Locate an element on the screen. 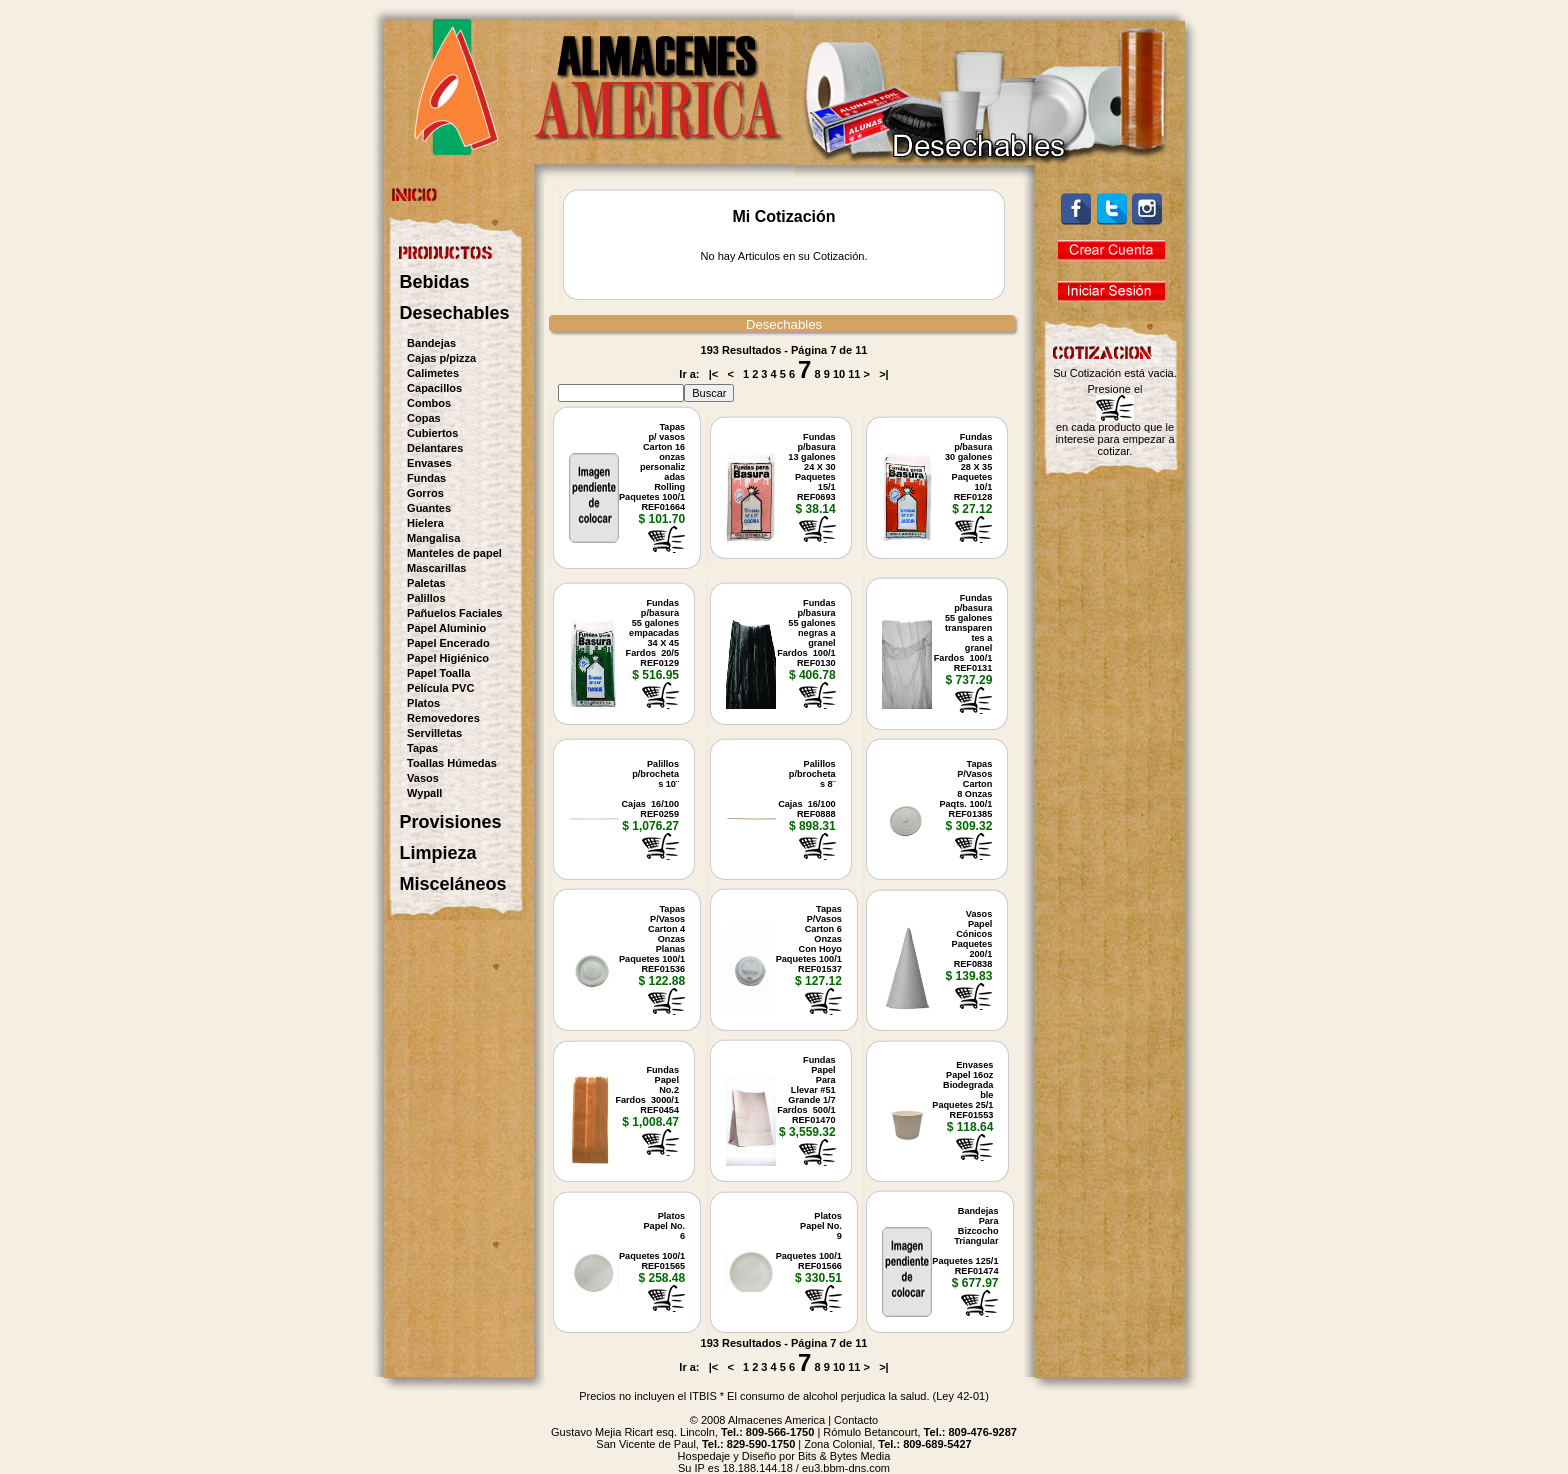 The width and height of the screenshot is (1568, 1474). Combos is located at coordinates (429, 403).